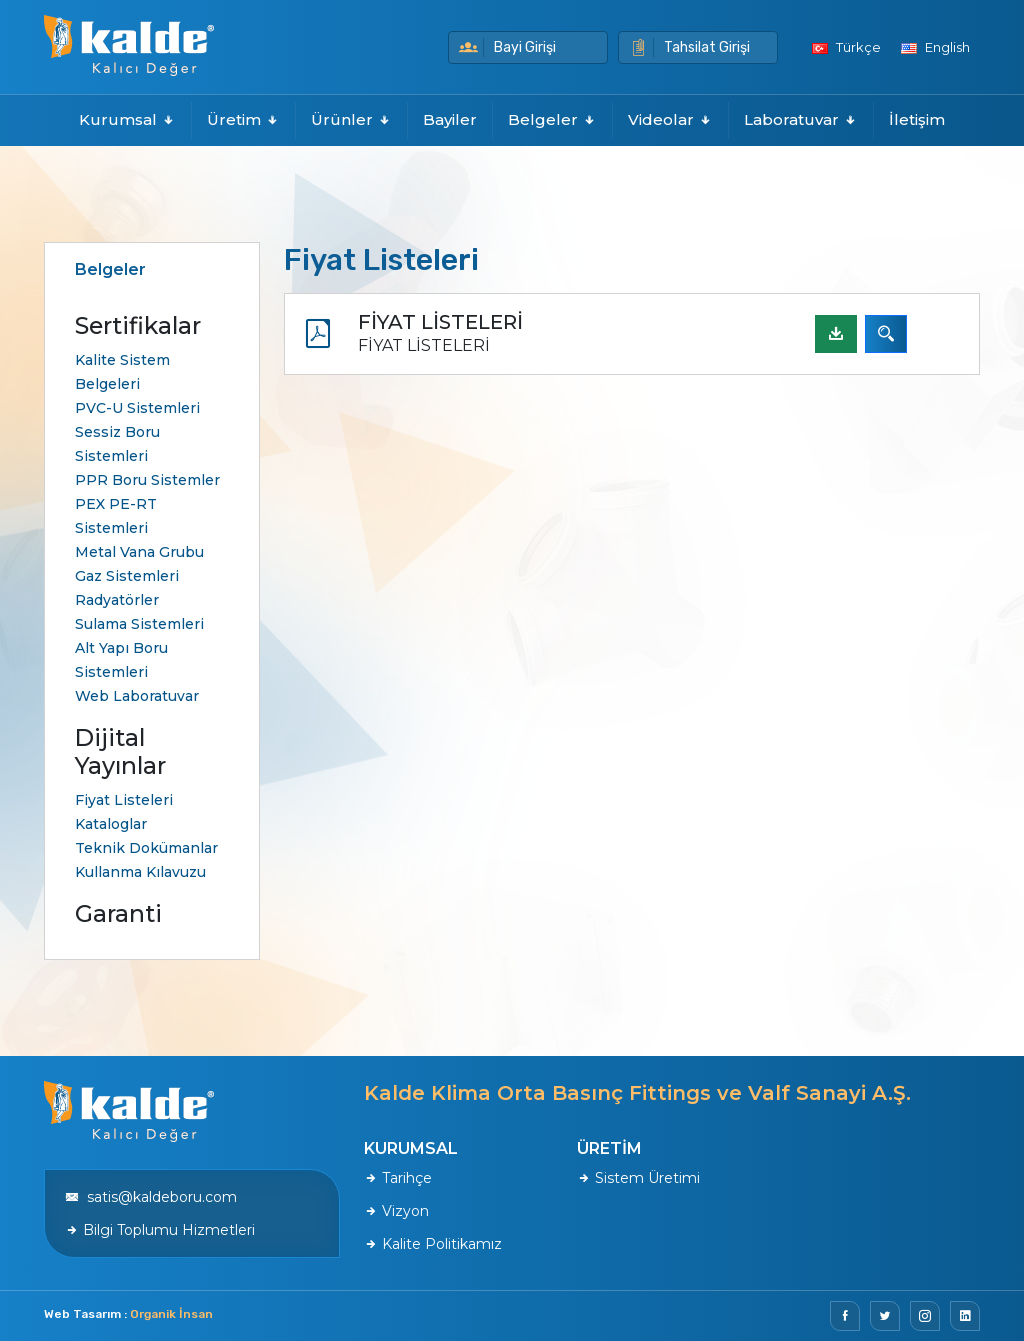  I want to click on Üretim [button], so click(243, 119).